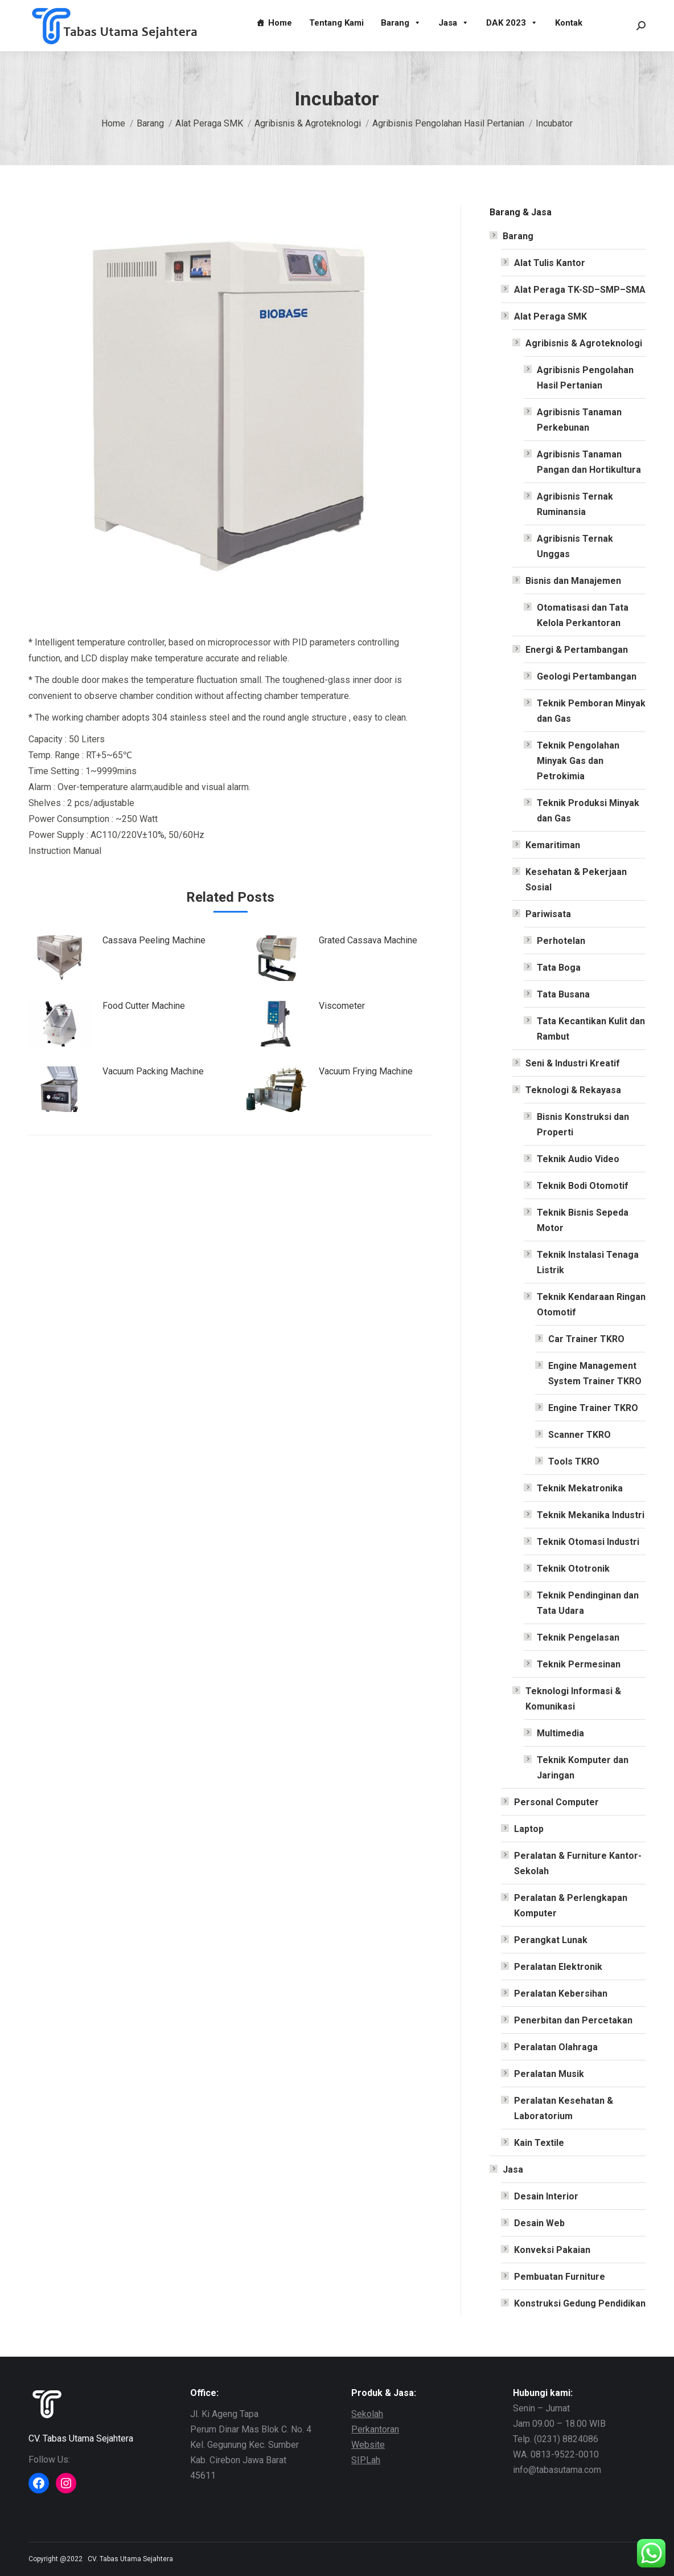 This screenshot has height=2576, width=674. What do you see at coordinates (154, 940) in the screenshot?
I see `Cassava Peeling Machine` at bounding box center [154, 940].